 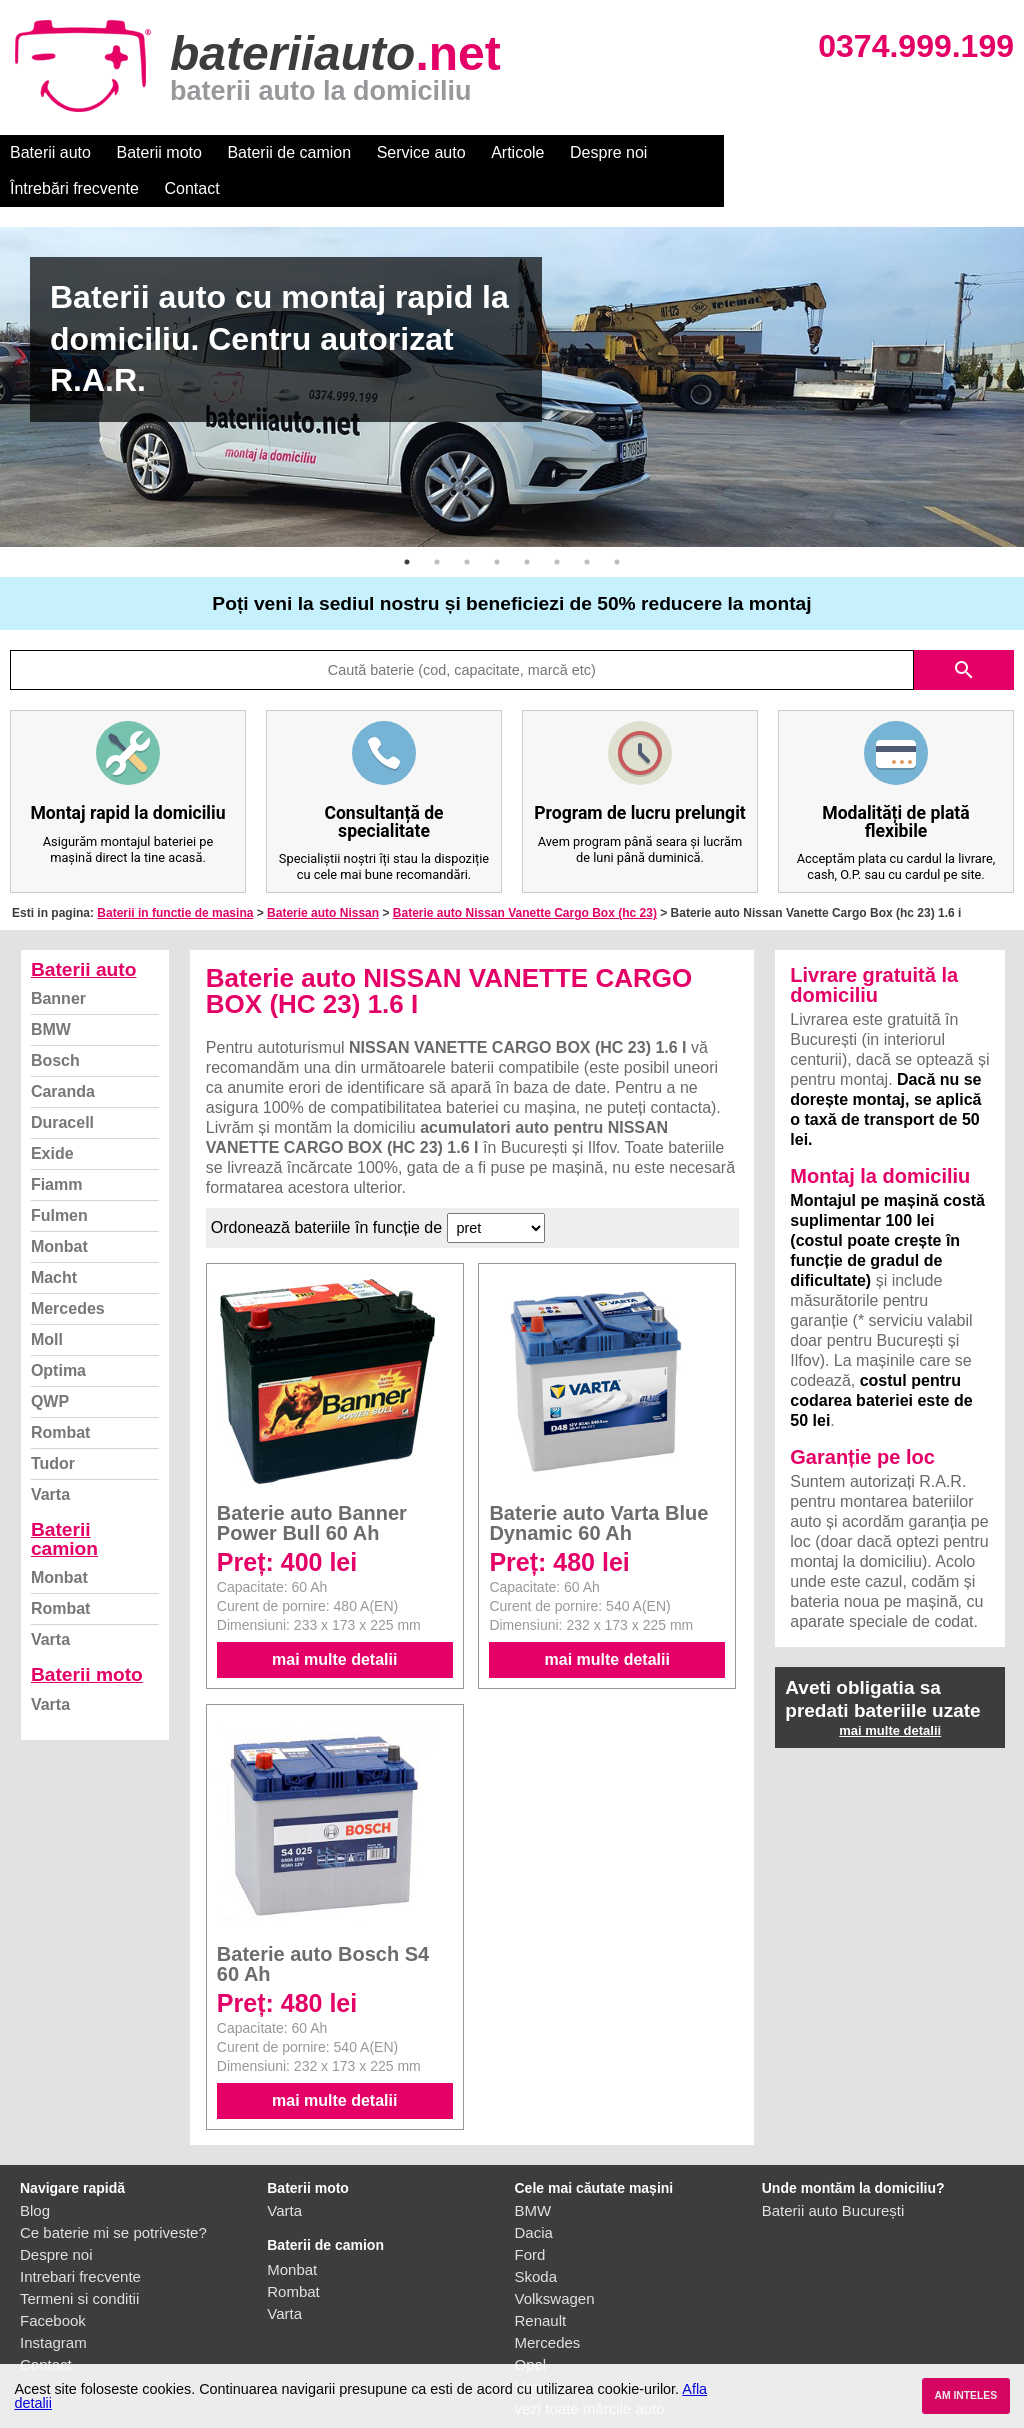 I want to click on 6 [button], so click(x=557, y=526).